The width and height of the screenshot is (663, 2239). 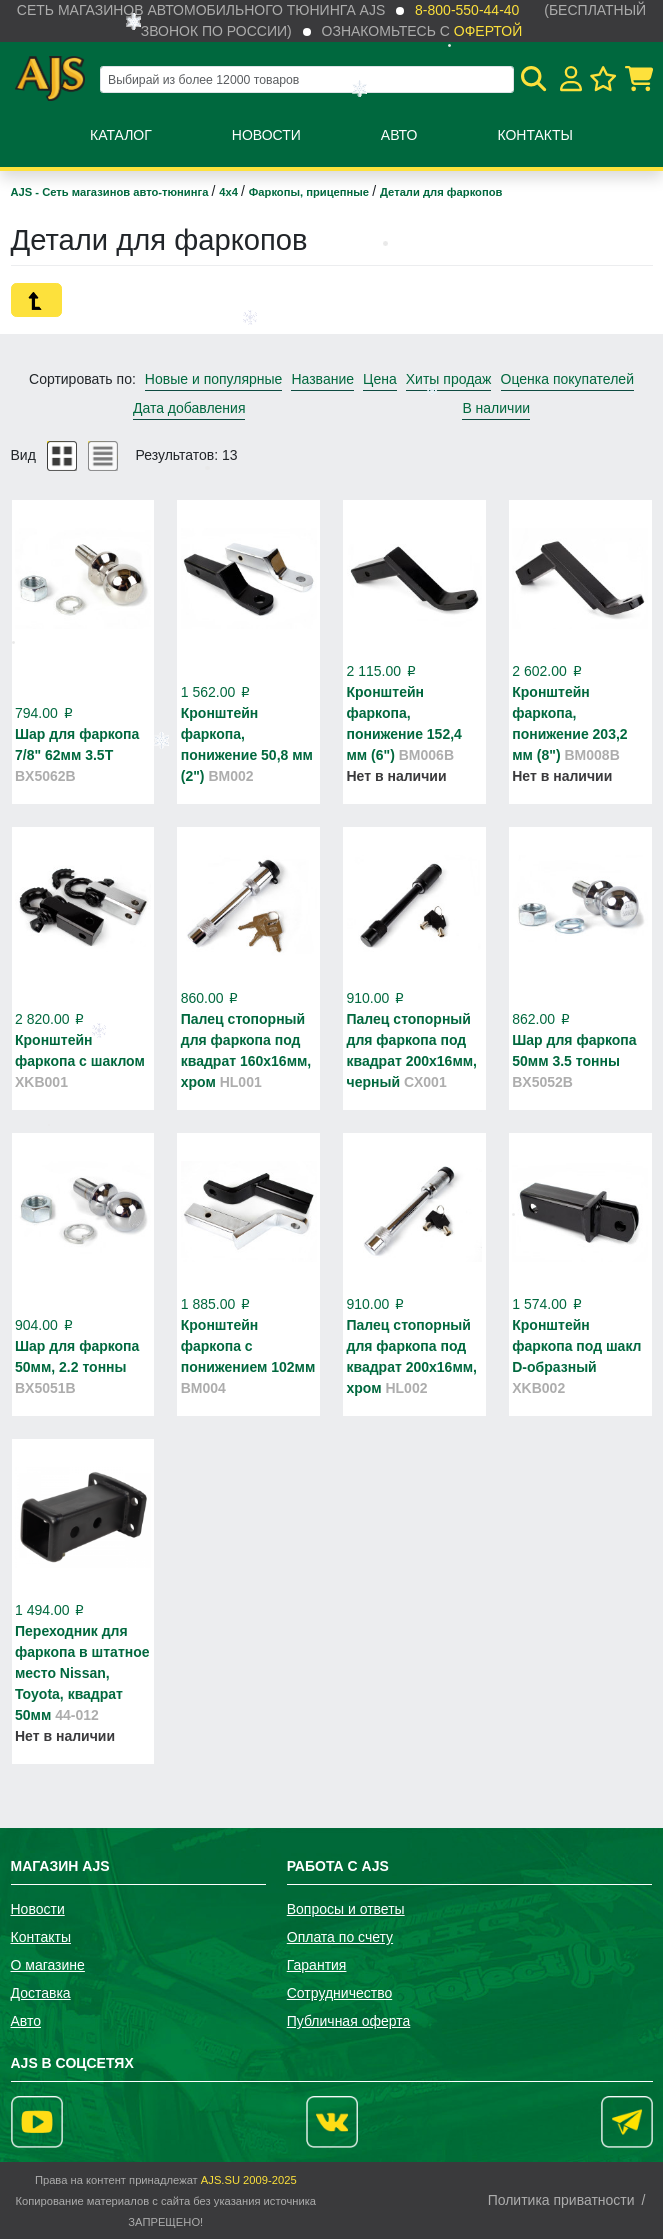 I want to click on Авто, so click(x=399, y=135).